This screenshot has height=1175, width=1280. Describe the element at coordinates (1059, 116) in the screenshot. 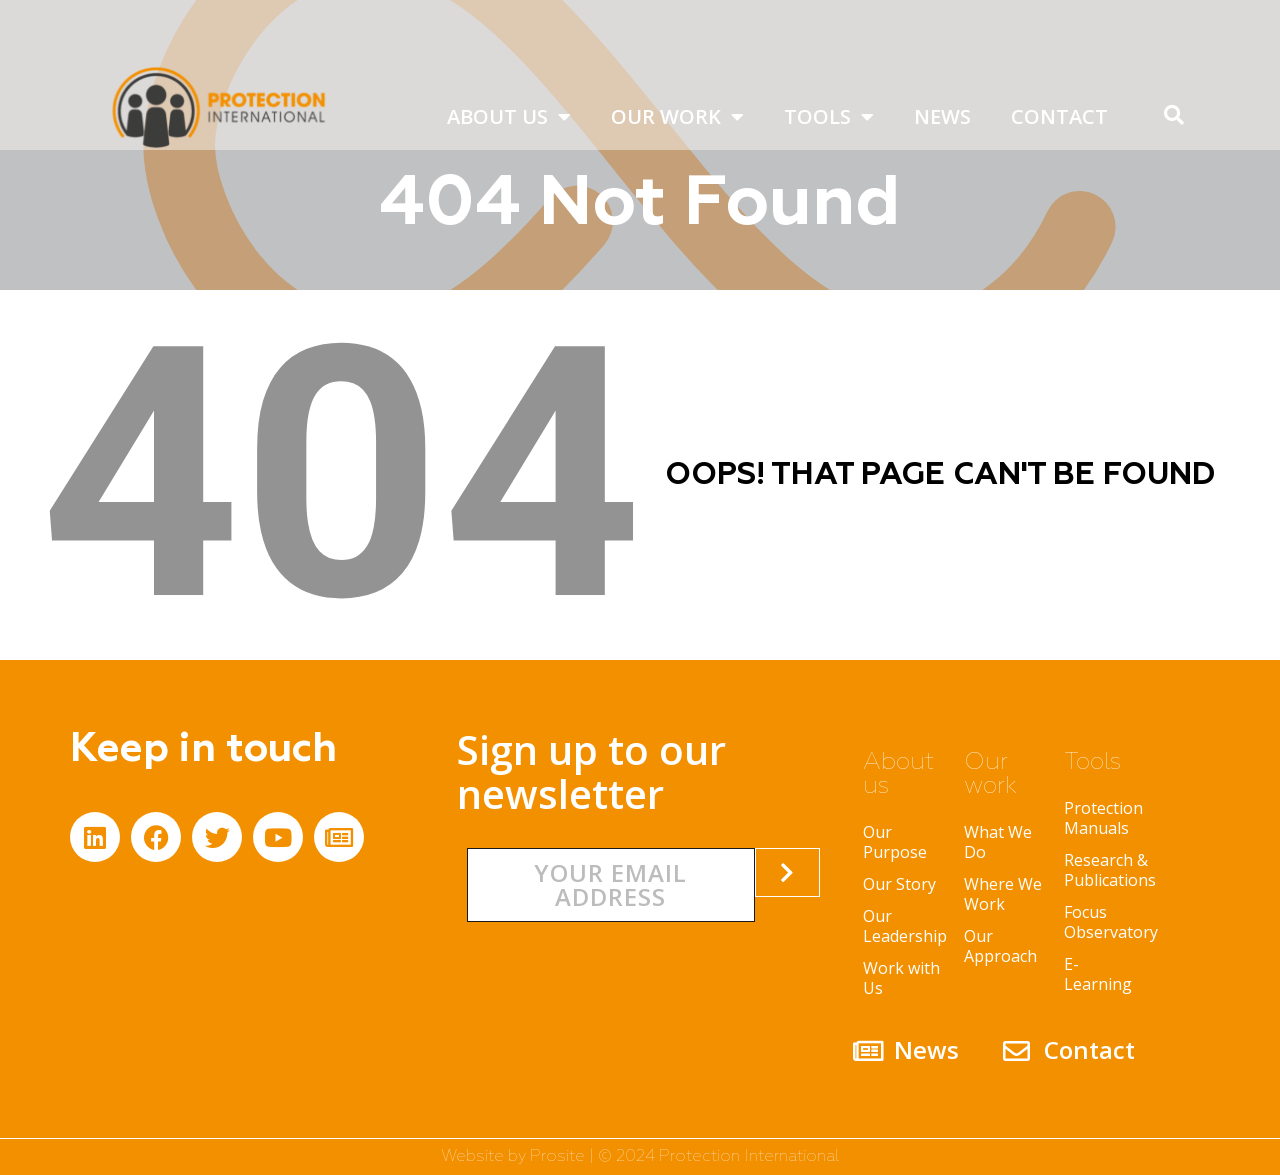

I see `Contact` at that location.